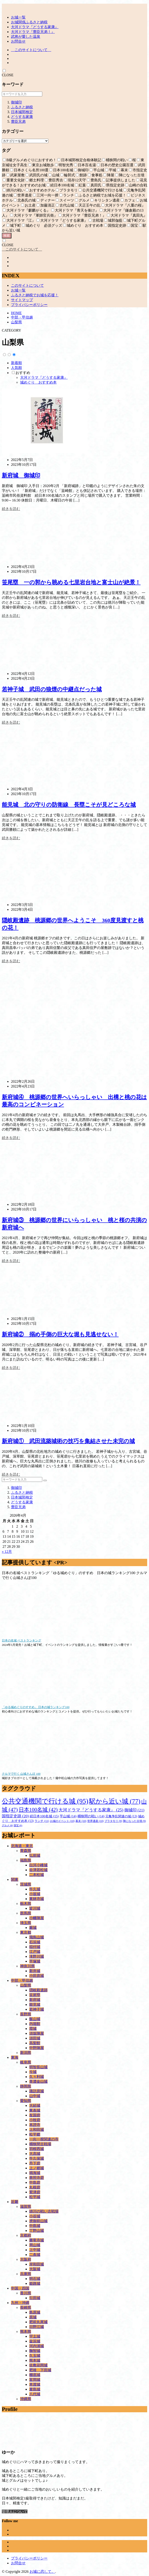  What do you see at coordinates (18, 1825) in the screenshot?
I see `国宝 [国宝 (8個の項目)]` at bounding box center [18, 1825].